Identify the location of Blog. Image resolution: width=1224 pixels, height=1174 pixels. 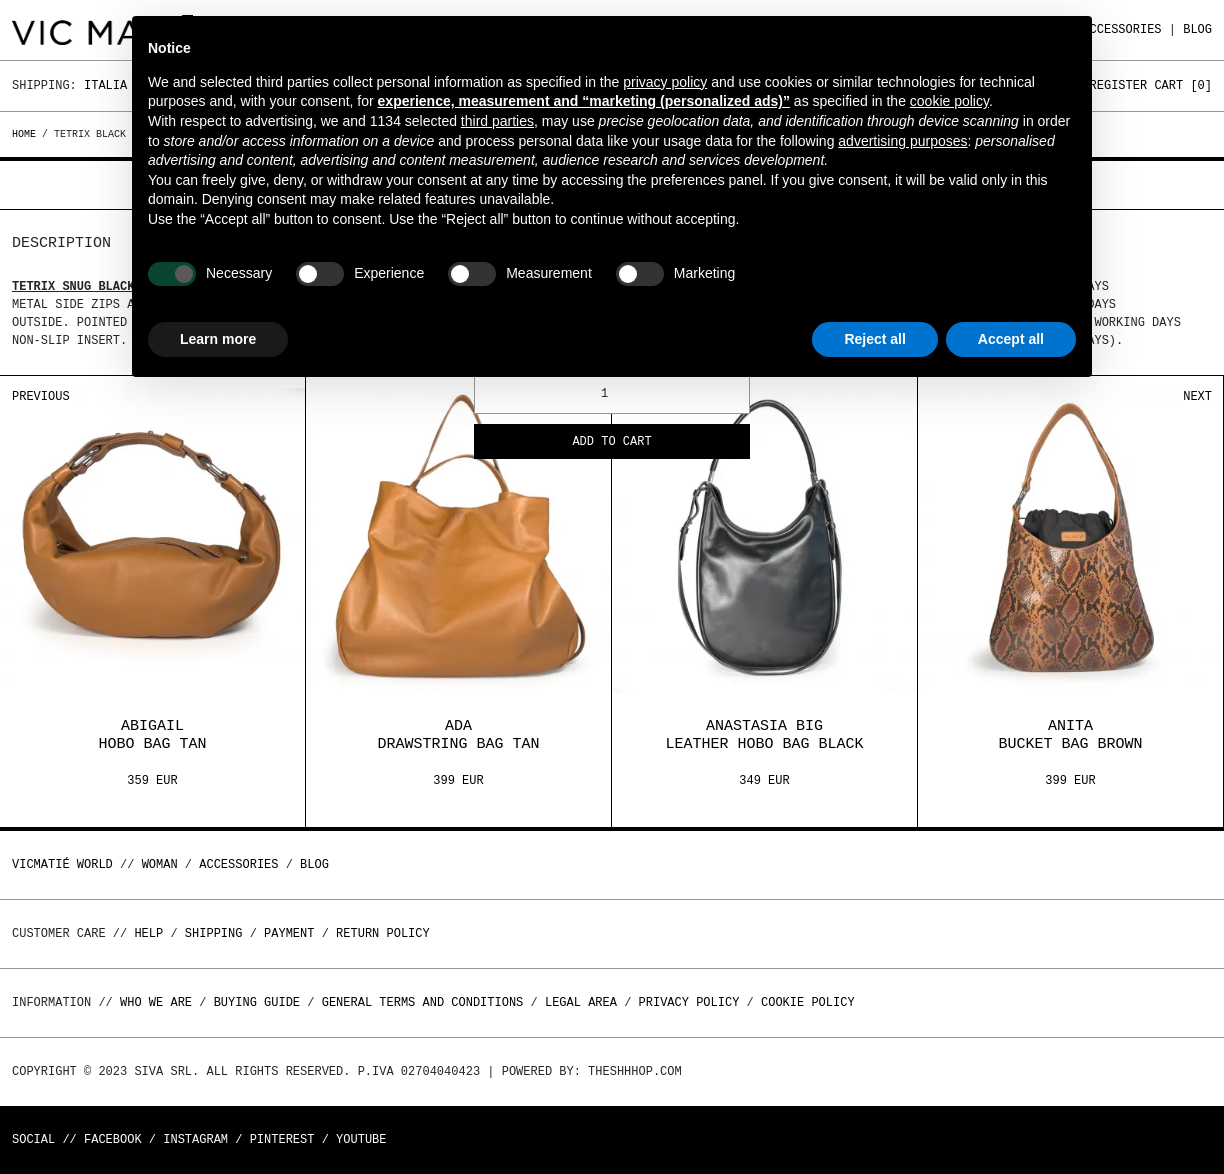
(1197, 29).